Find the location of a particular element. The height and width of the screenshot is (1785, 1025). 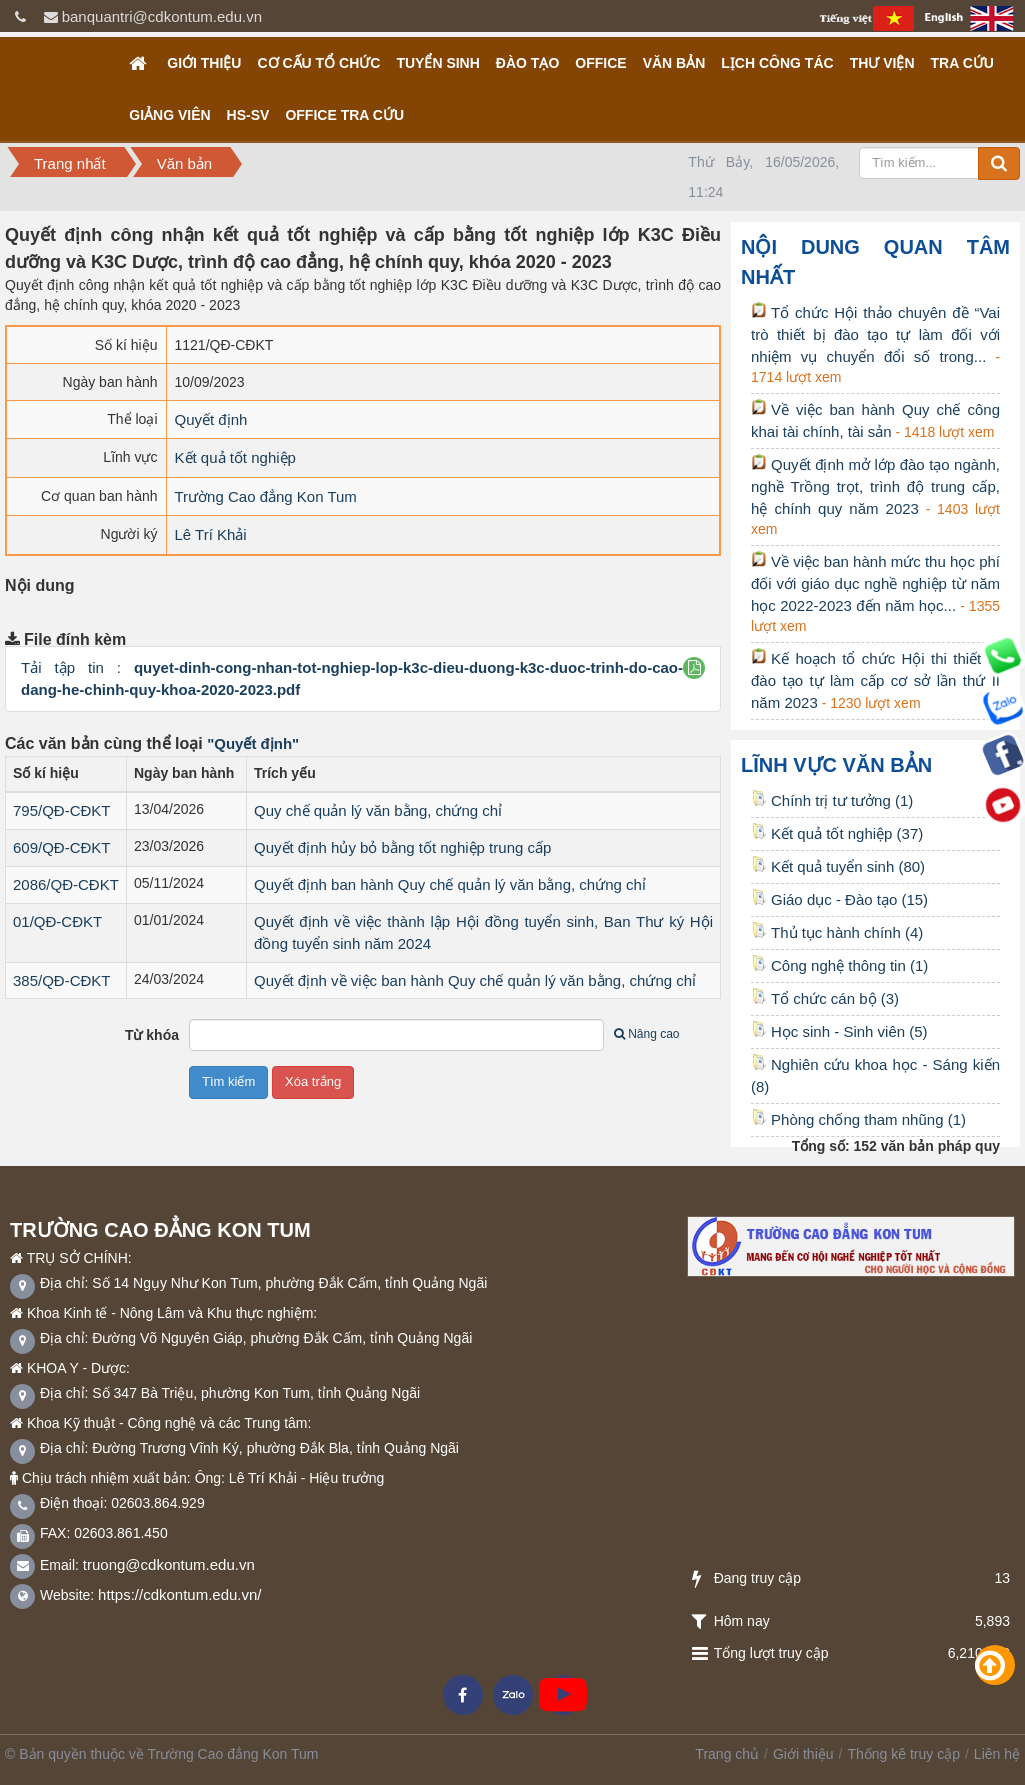

Kết quả tốt nghiệp (37) is located at coordinates (837, 833).